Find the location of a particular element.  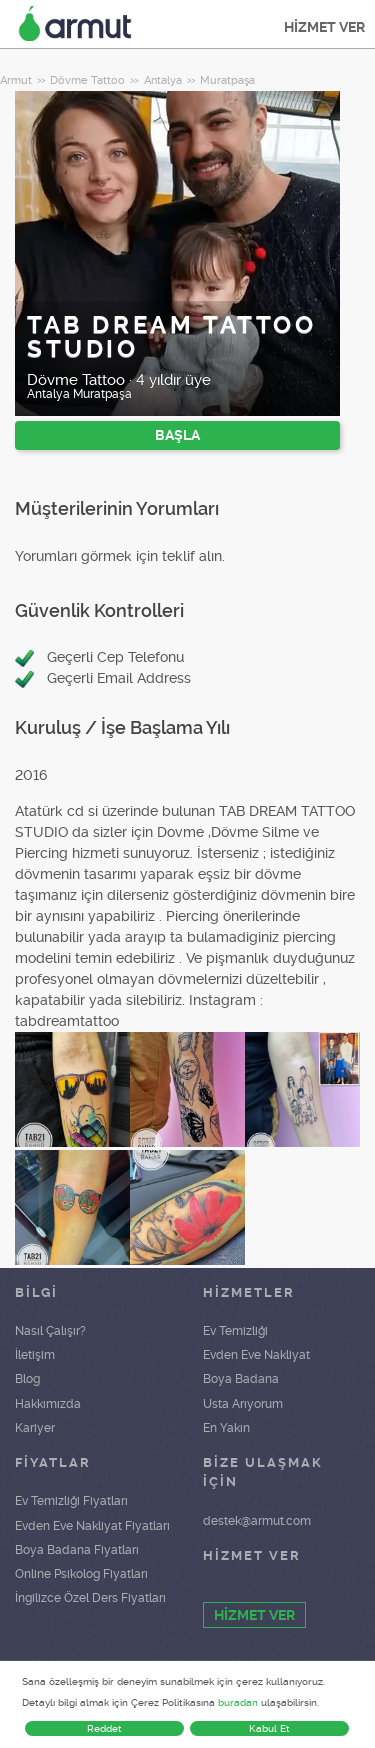

buradan is located at coordinates (238, 1702).